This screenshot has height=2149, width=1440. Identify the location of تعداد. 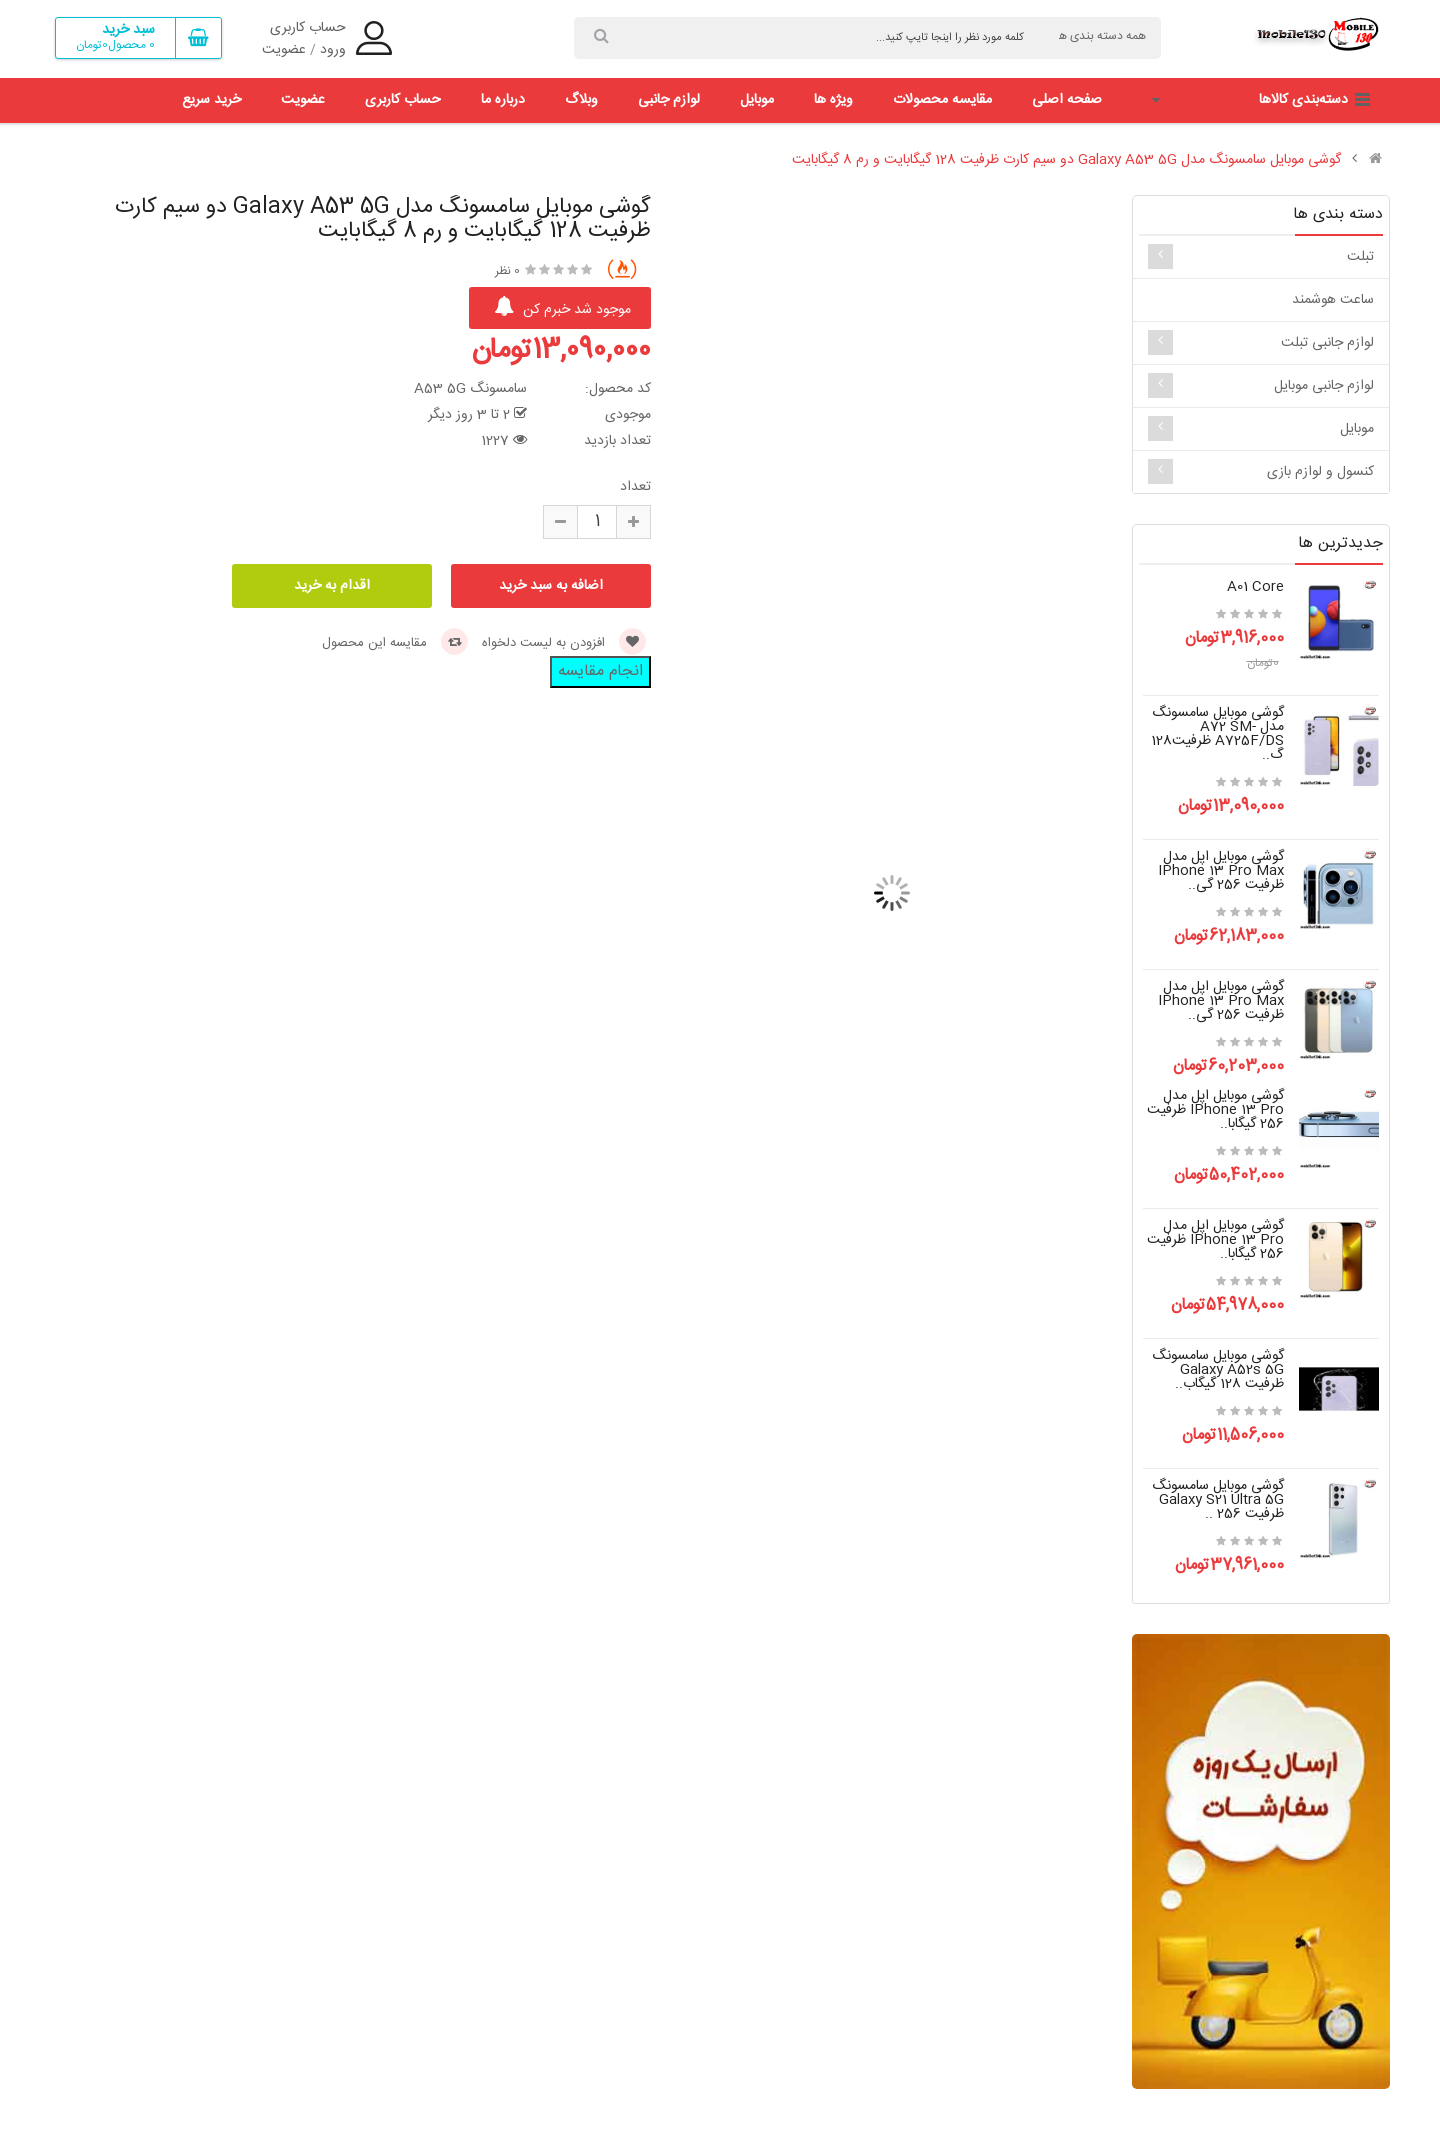
(635, 487).